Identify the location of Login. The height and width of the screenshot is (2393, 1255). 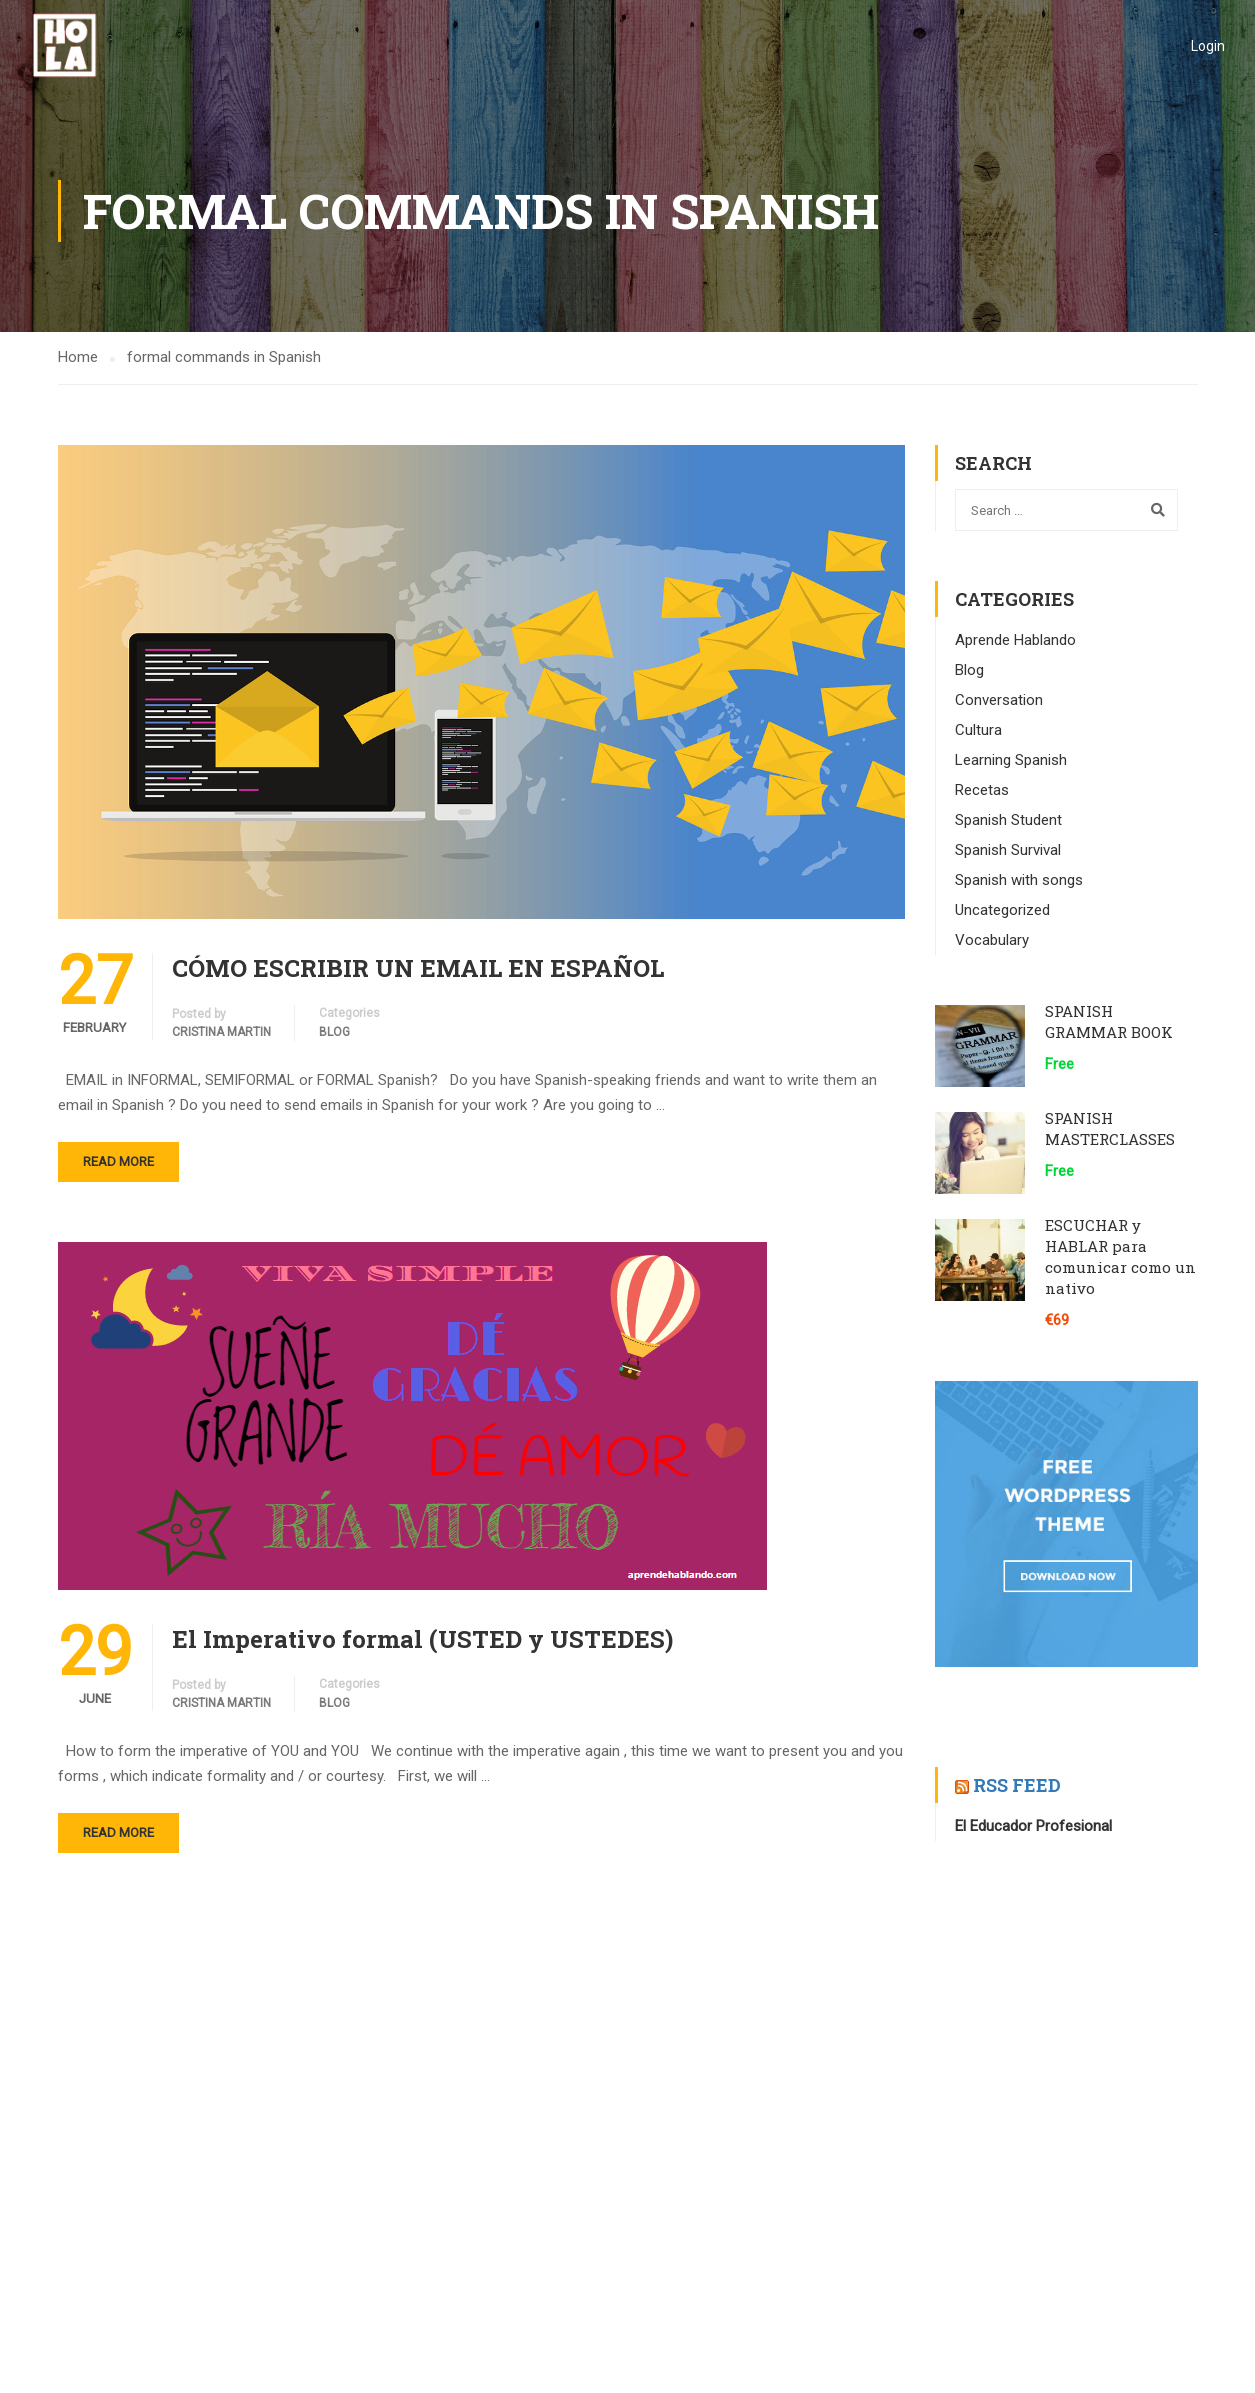
(1208, 46).